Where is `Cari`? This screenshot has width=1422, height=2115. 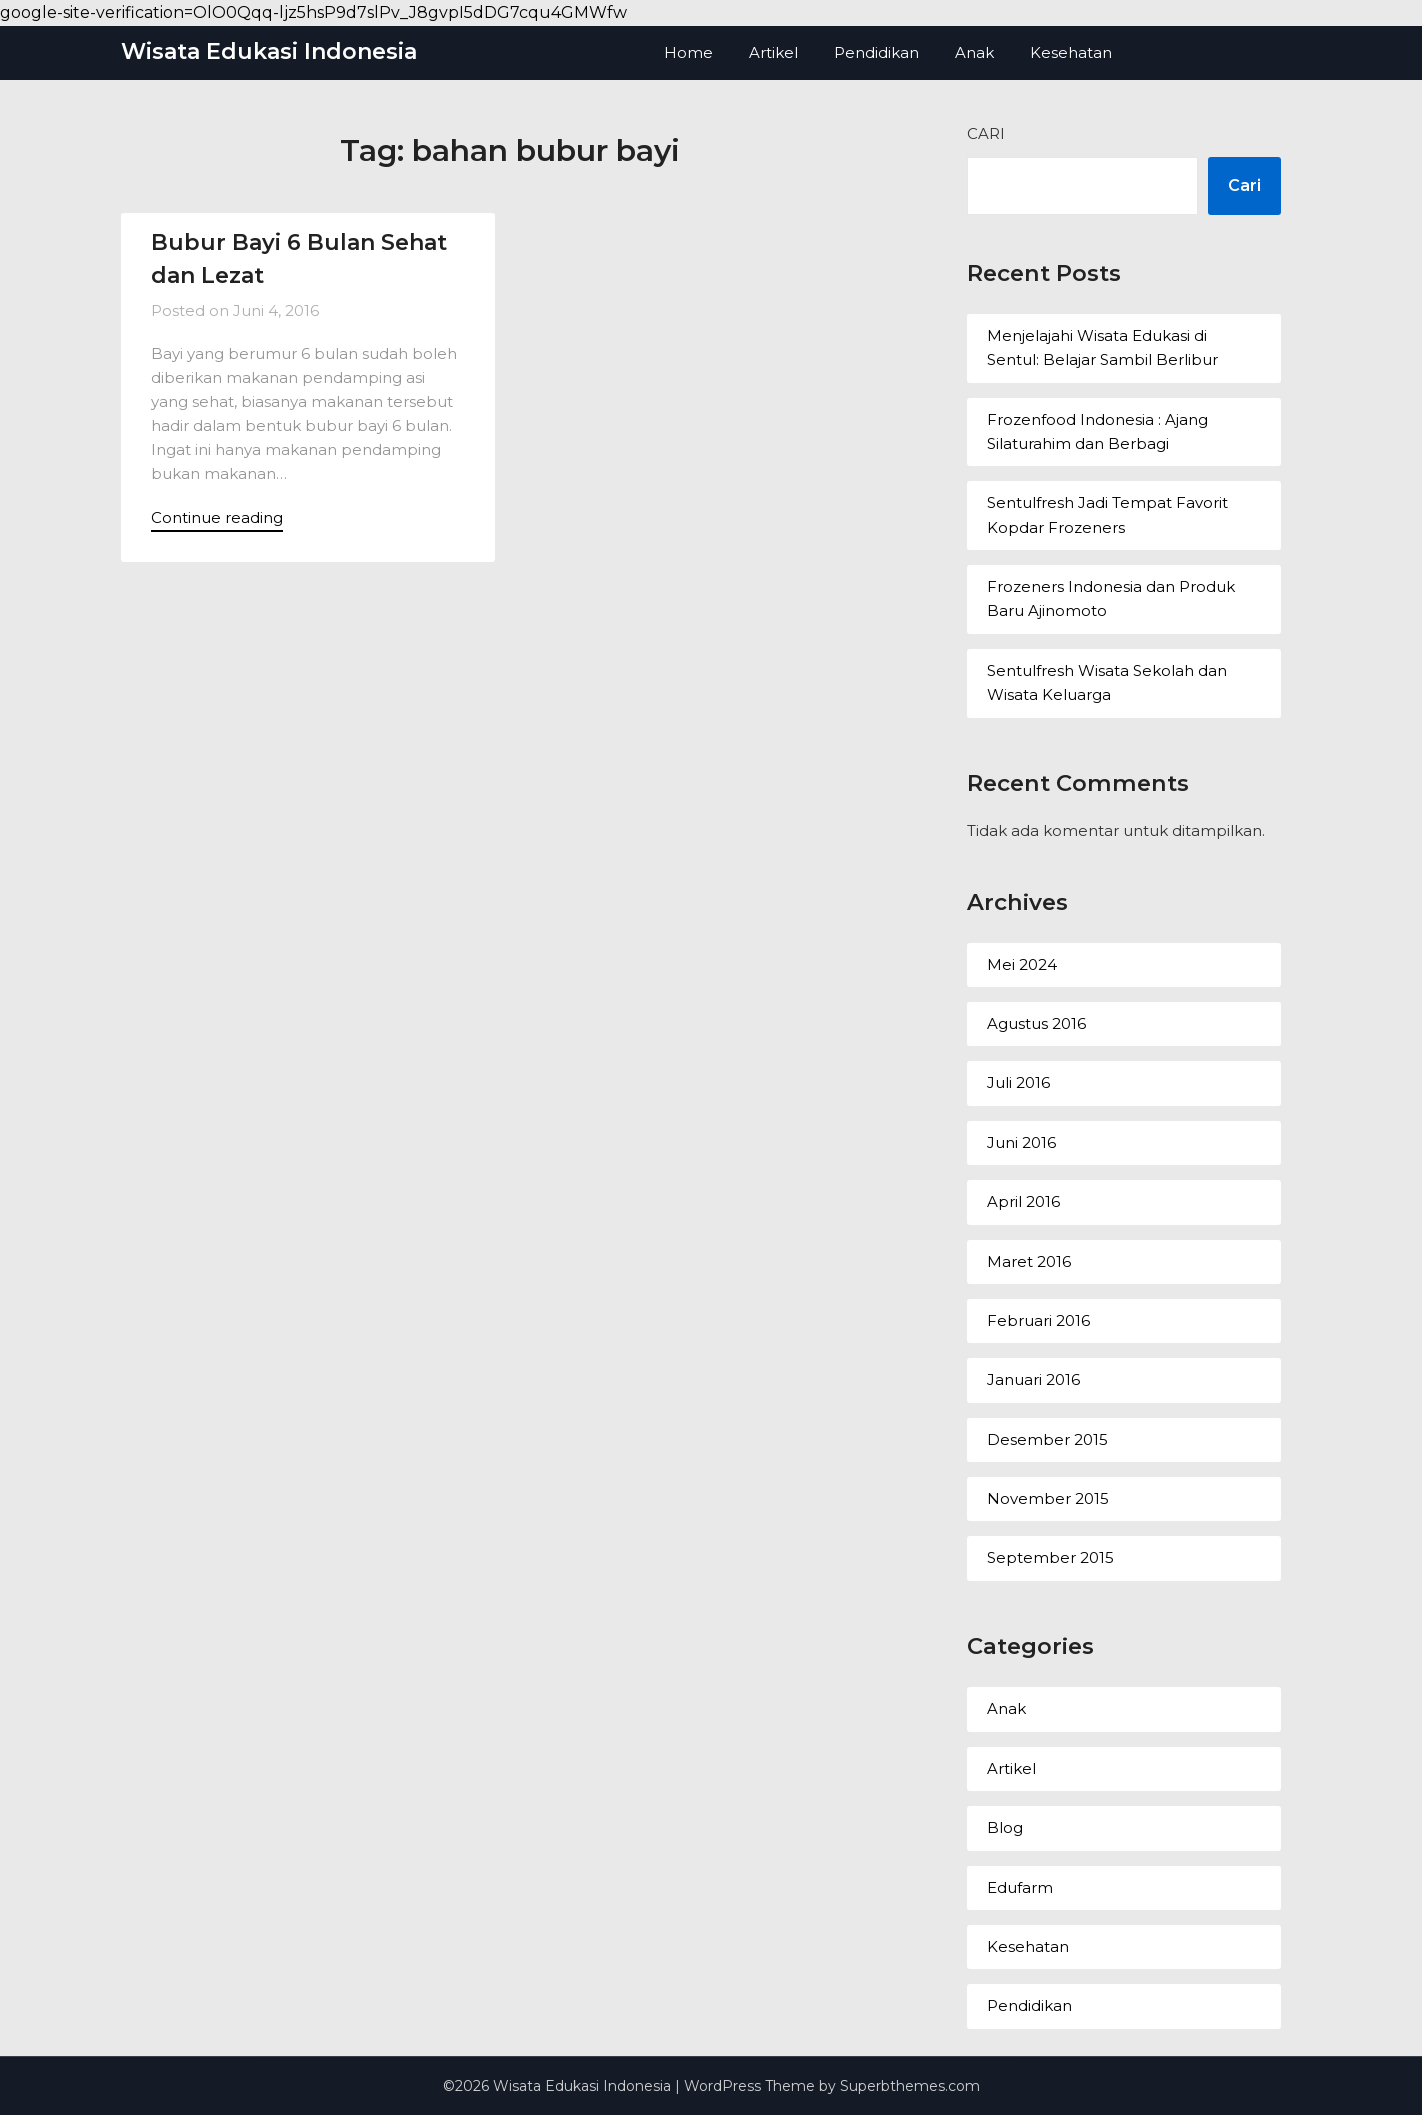
Cari is located at coordinates (986, 133).